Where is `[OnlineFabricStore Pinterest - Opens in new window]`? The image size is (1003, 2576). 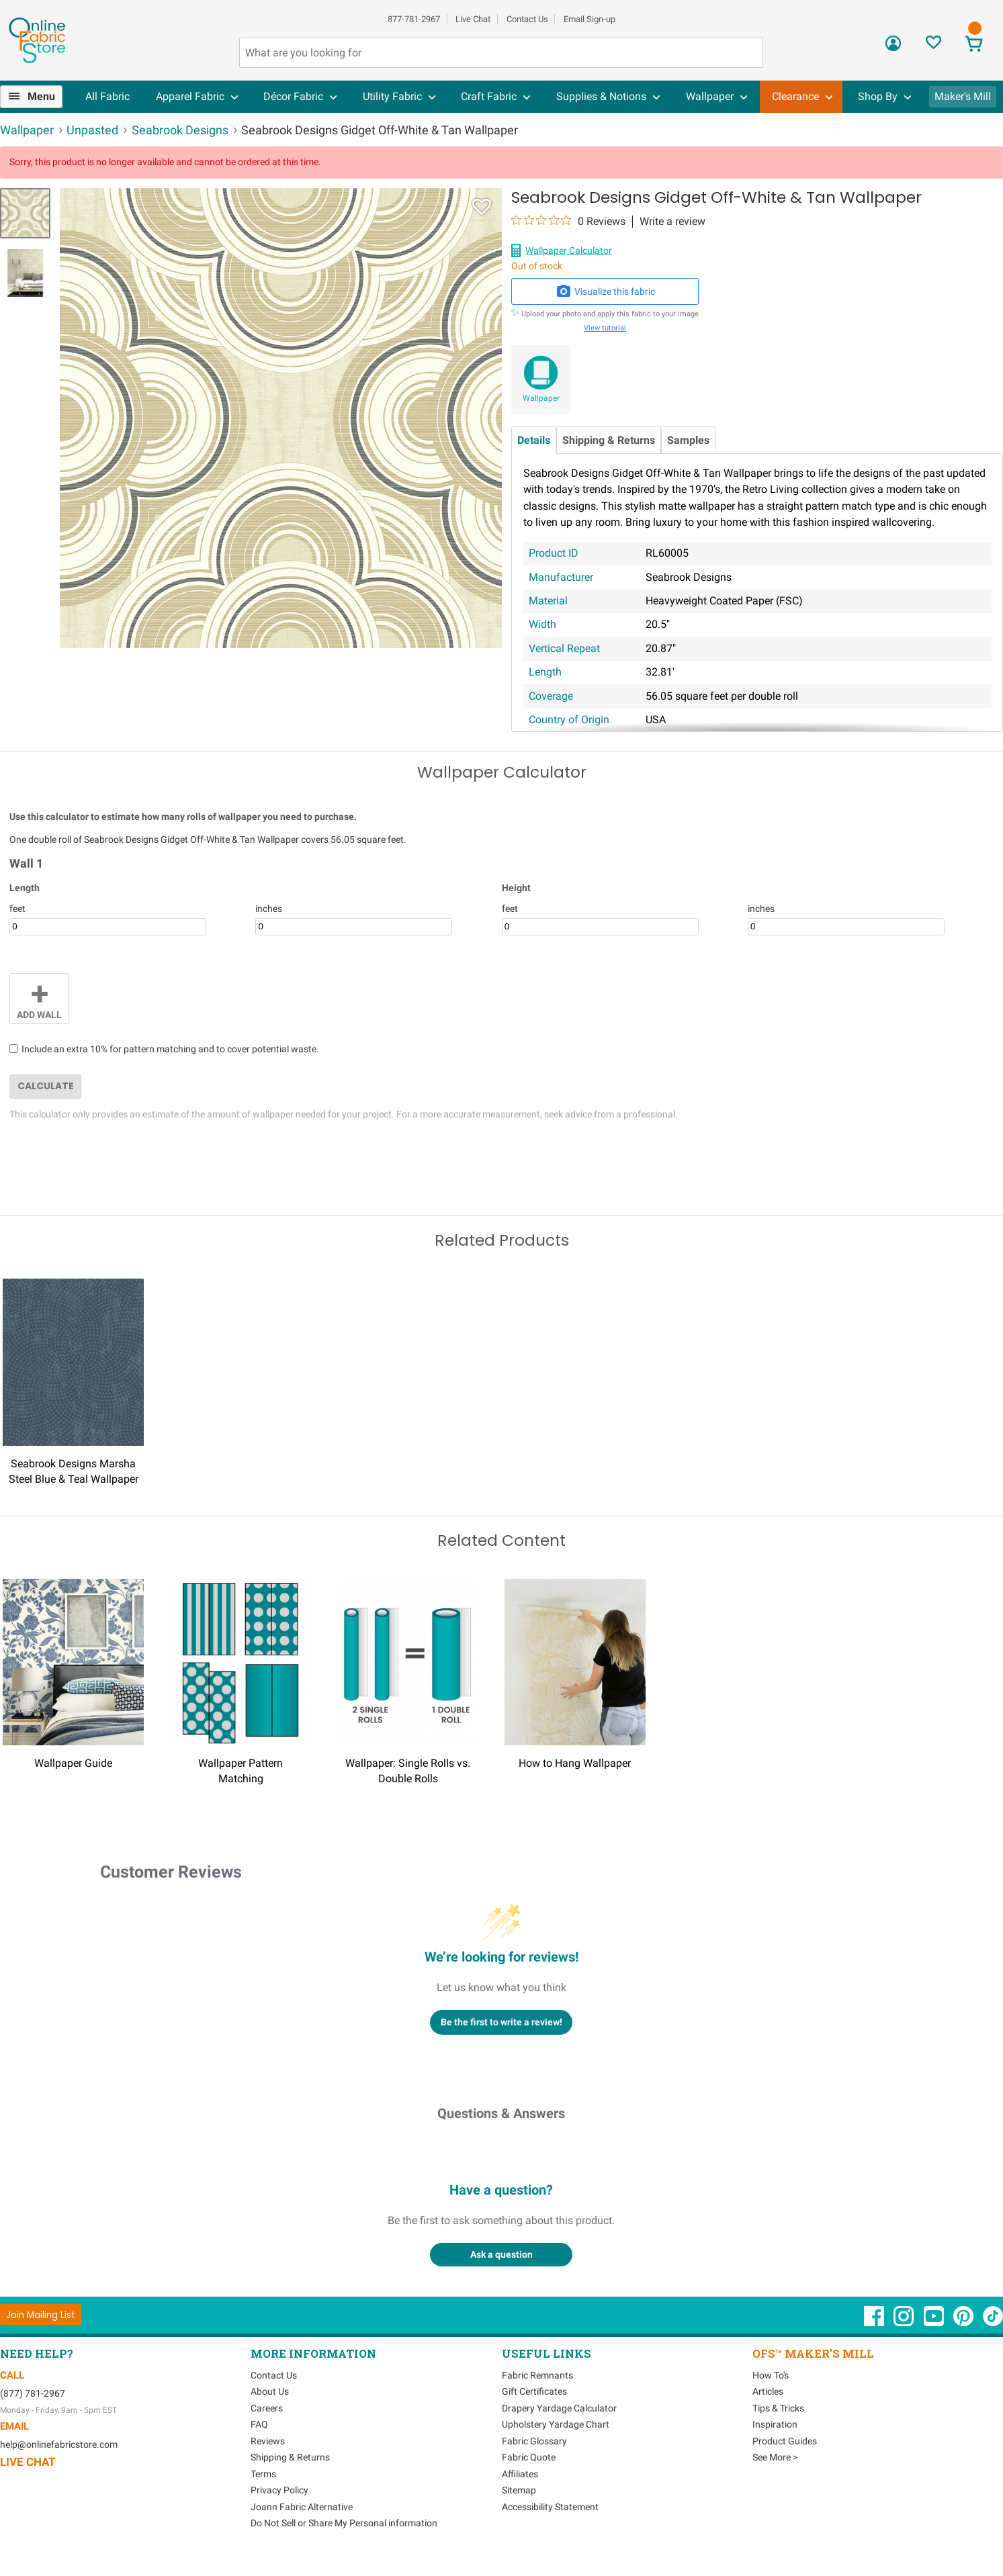
[OnlineFabricStore Pinterest - Opens in new window] is located at coordinates (964, 2322).